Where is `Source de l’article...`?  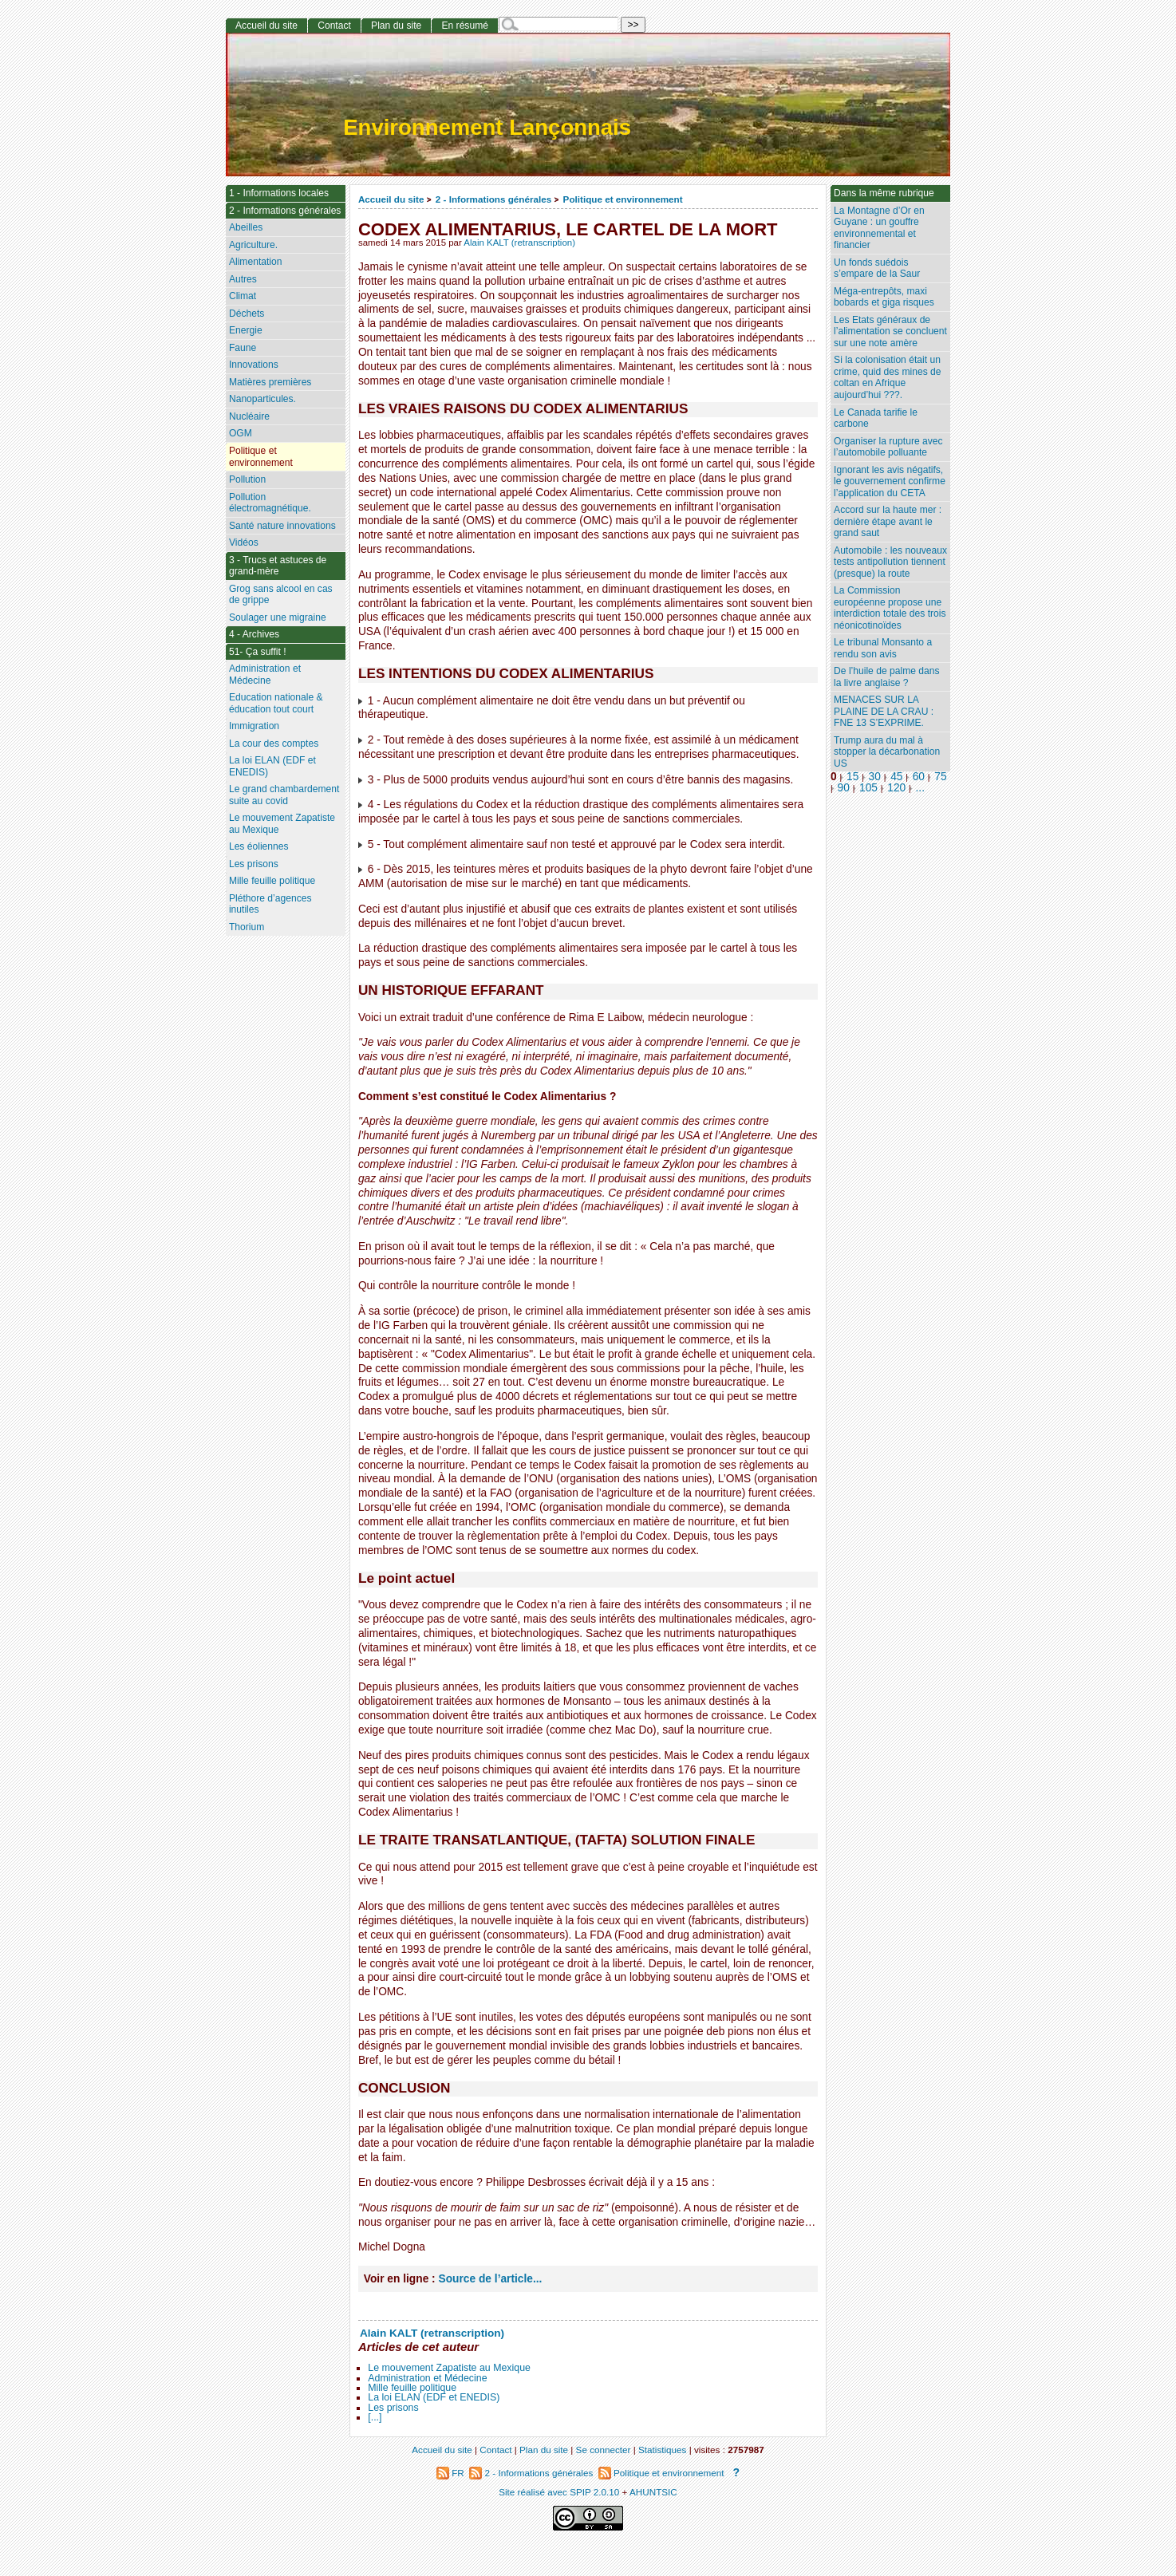 Source de l’article... is located at coordinates (491, 2279).